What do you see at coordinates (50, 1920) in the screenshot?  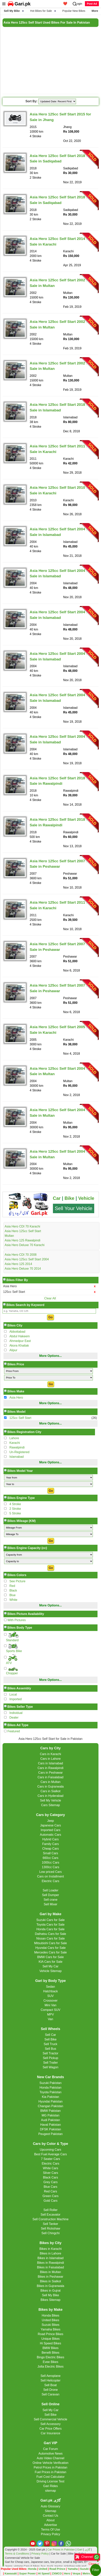 I see `Suzuki Cars for Sale` at bounding box center [50, 1920].